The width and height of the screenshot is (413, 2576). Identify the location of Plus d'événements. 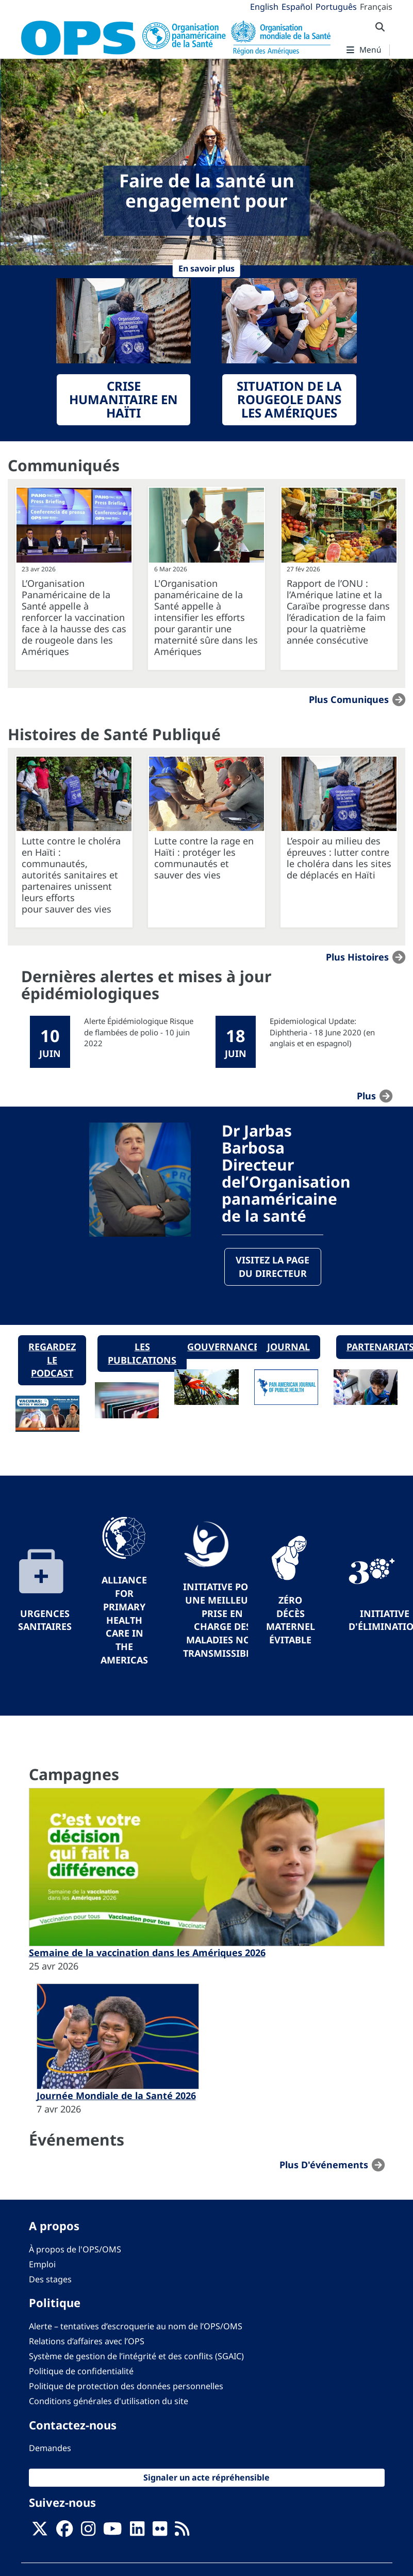
(323, 2165).